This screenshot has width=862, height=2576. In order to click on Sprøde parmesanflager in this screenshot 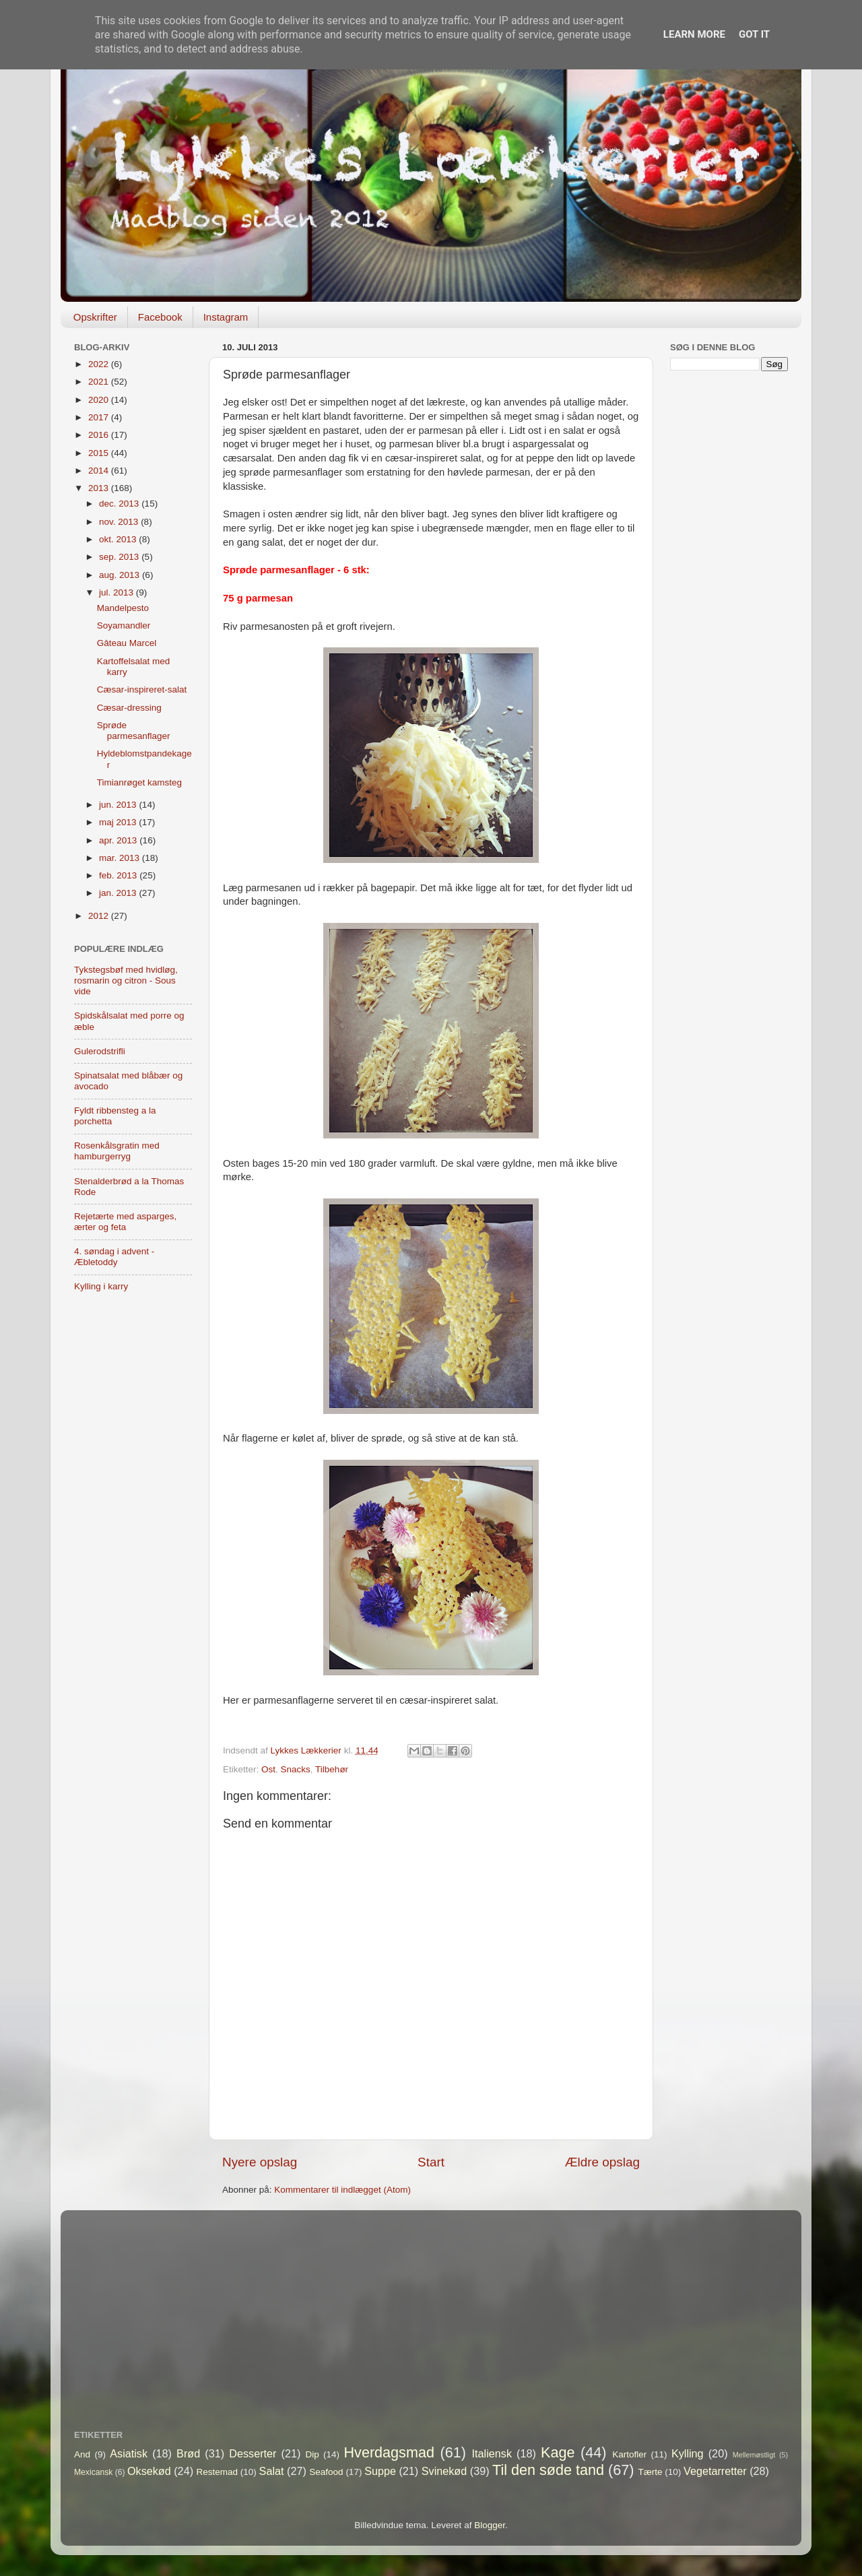, I will do `click(133, 730)`.